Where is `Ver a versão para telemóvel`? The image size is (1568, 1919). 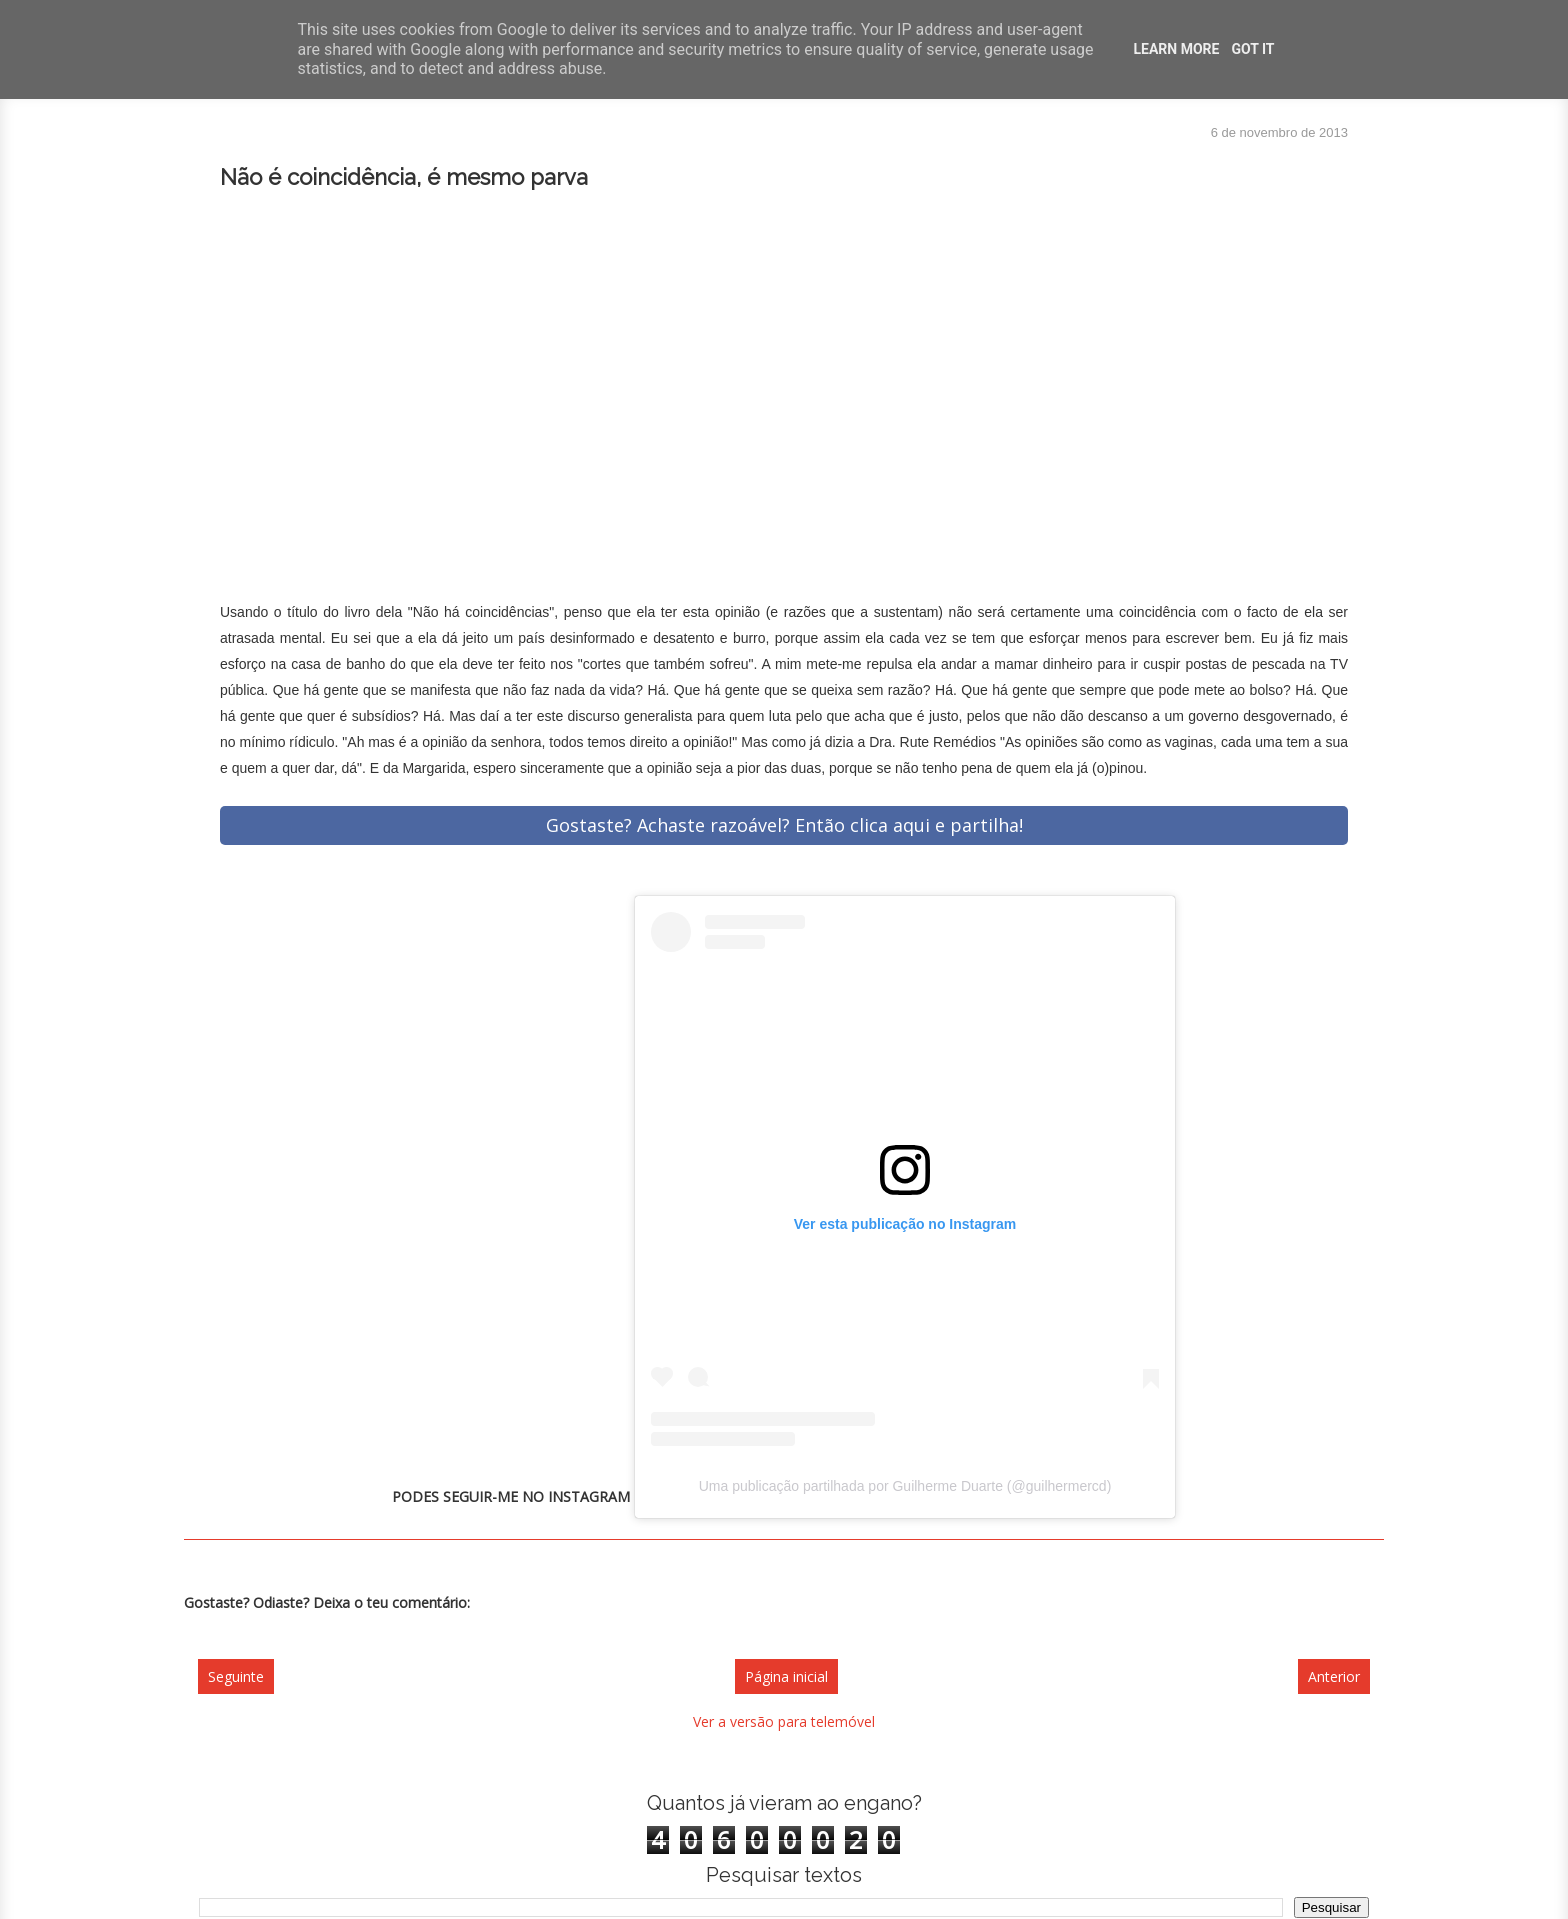 Ver a versão para telemóvel is located at coordinates (784, 1721).